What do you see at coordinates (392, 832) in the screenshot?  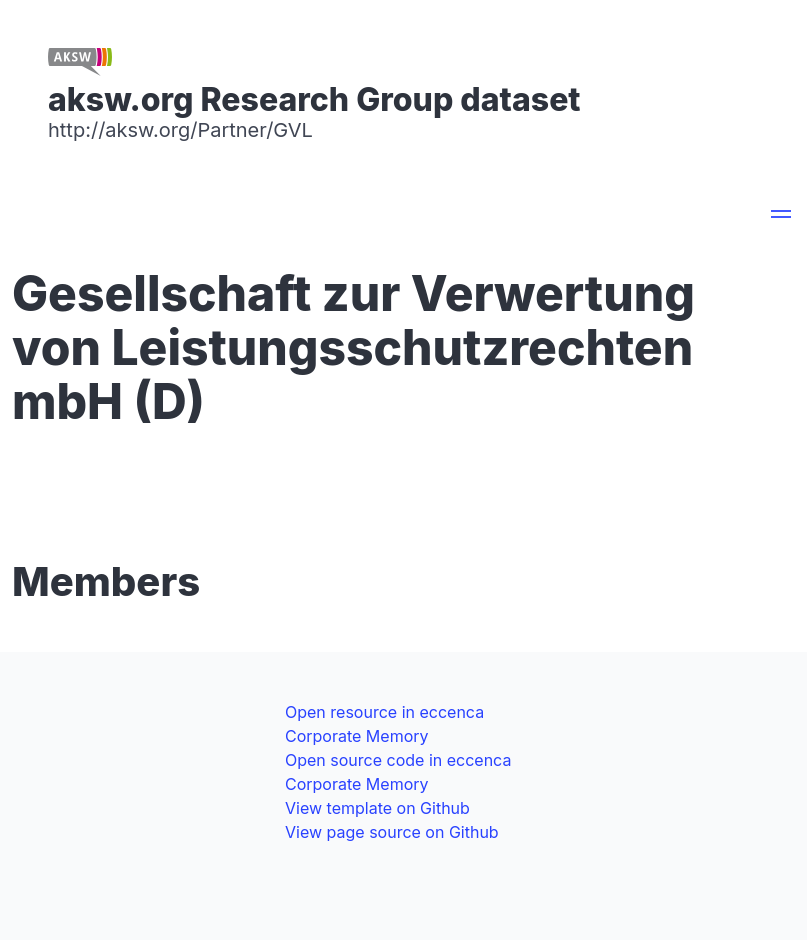 I see `View page source on Github` at bounding box center [392, 832].